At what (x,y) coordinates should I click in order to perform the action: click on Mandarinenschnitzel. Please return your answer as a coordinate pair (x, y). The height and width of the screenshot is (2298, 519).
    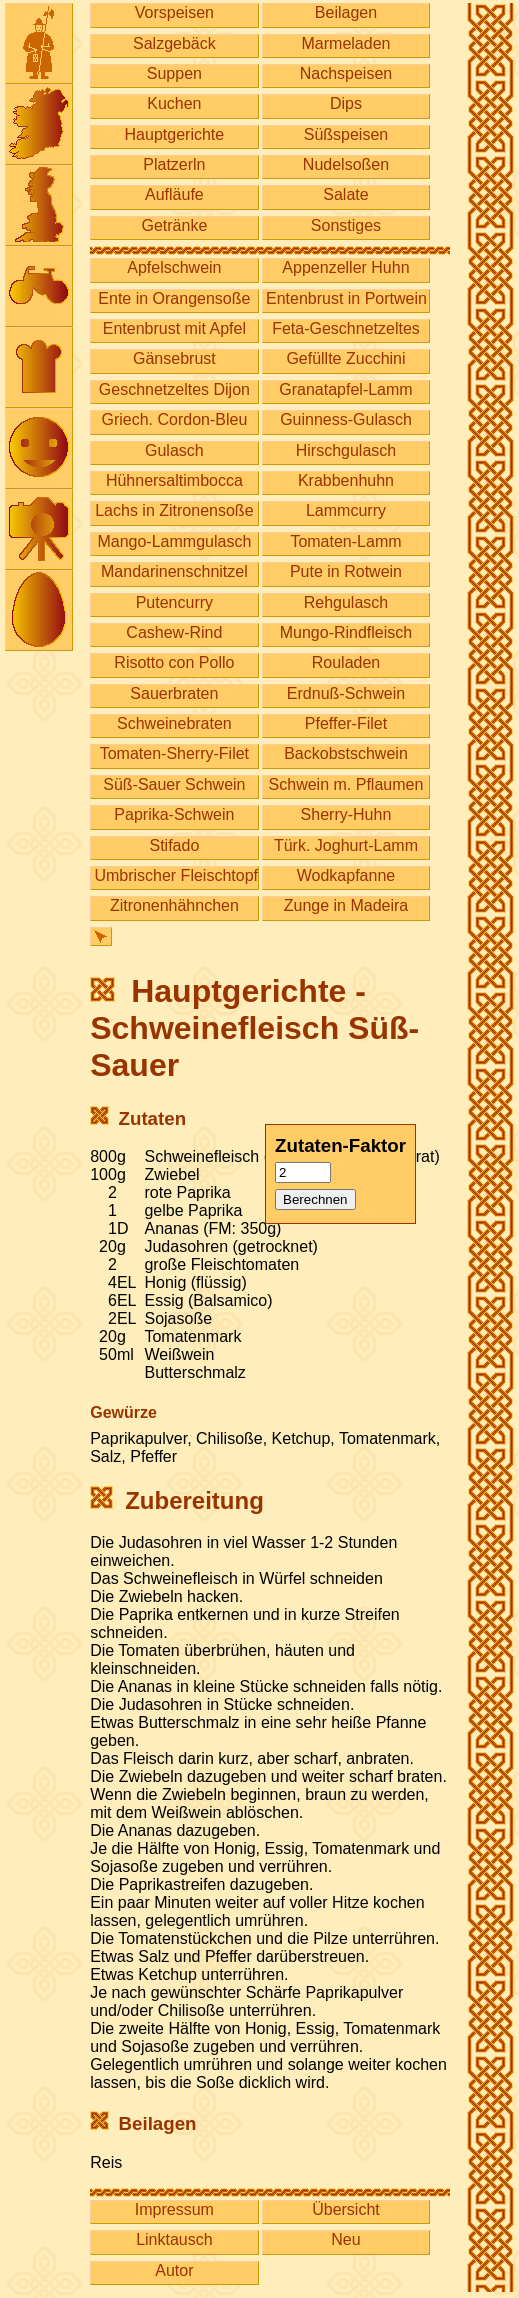
    Looking at the image, I should click on (174, 571).